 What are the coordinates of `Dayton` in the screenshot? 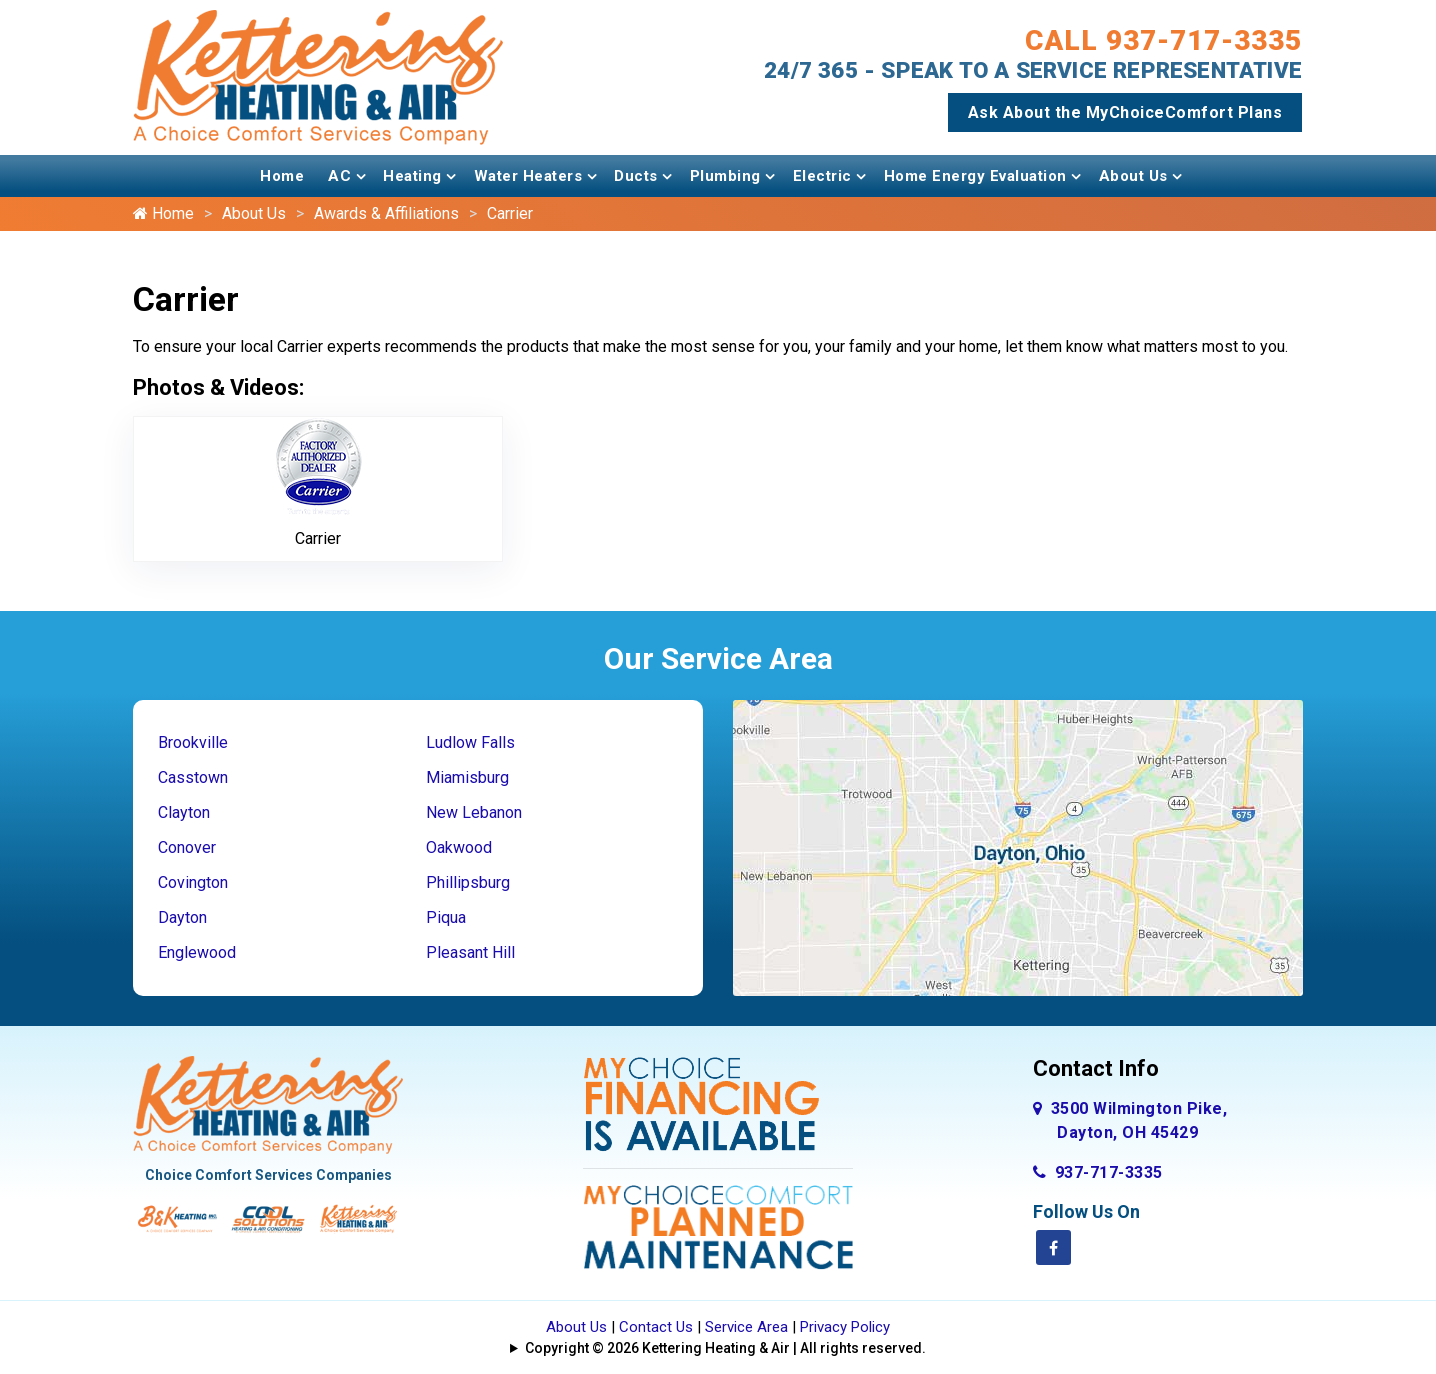 It's located at (182, 917).